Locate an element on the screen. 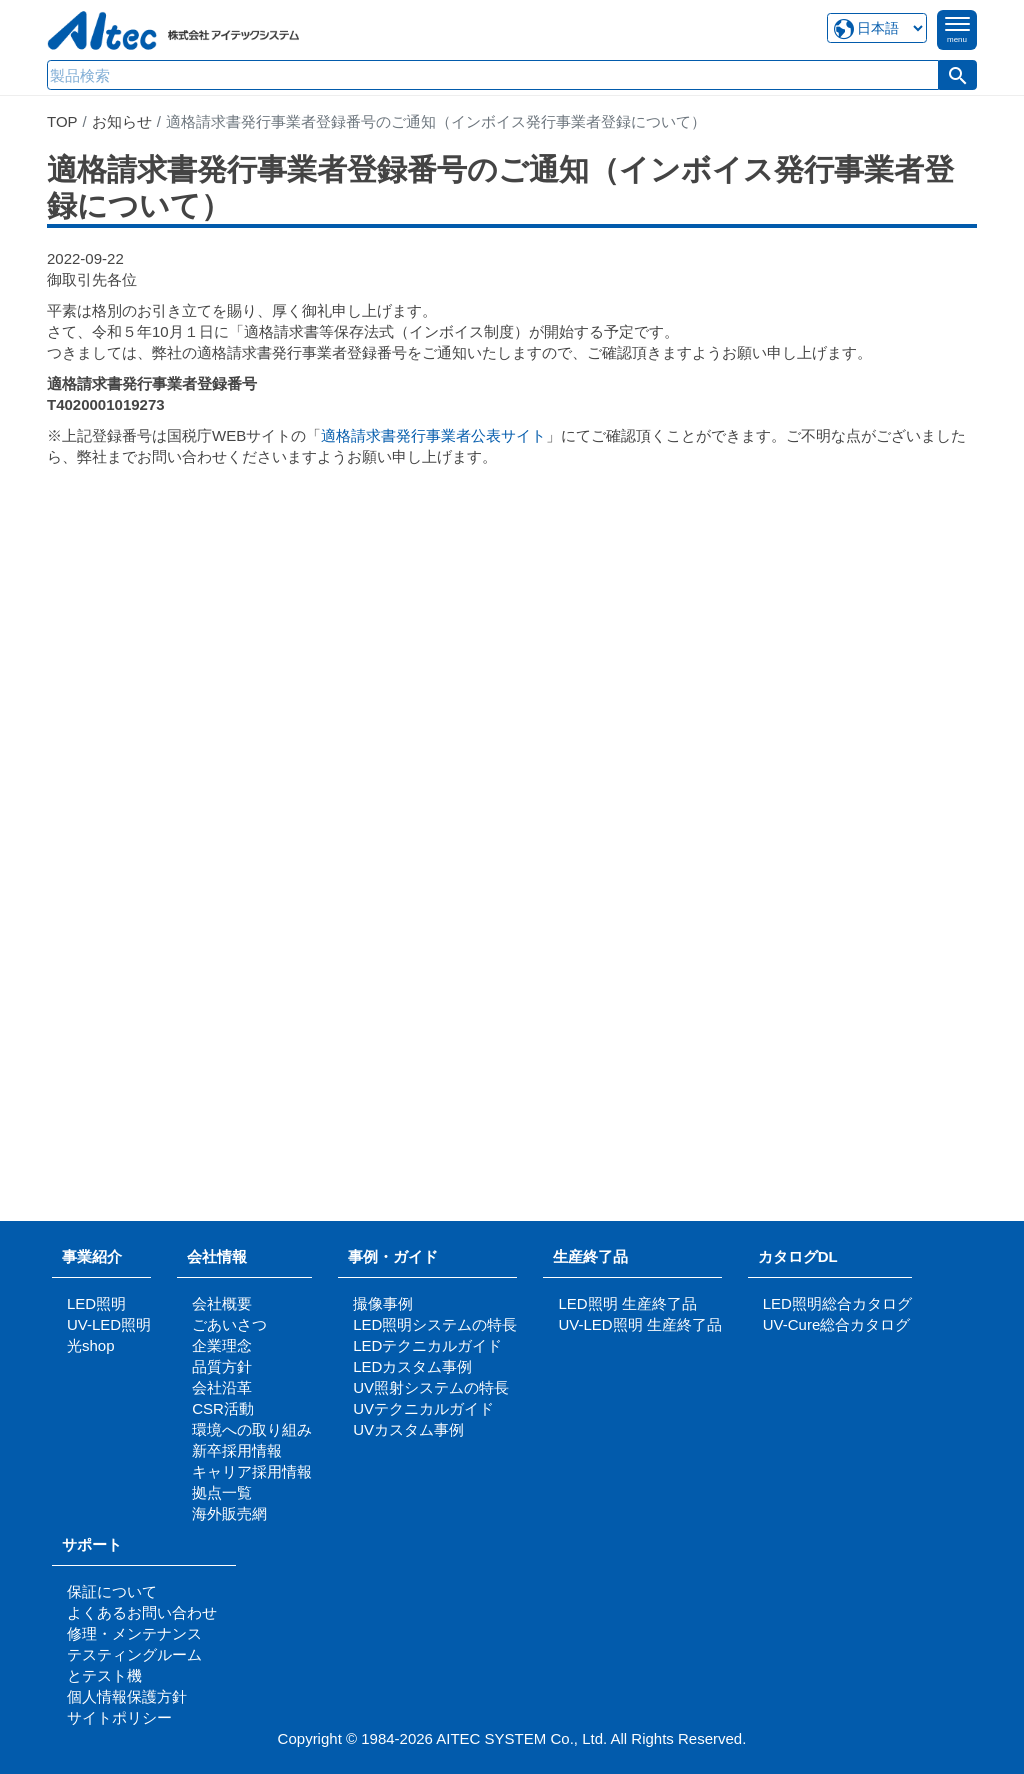 This screenshot has height=1774, width=1024. 生産終了品 is located at coordinates (590, 1256).